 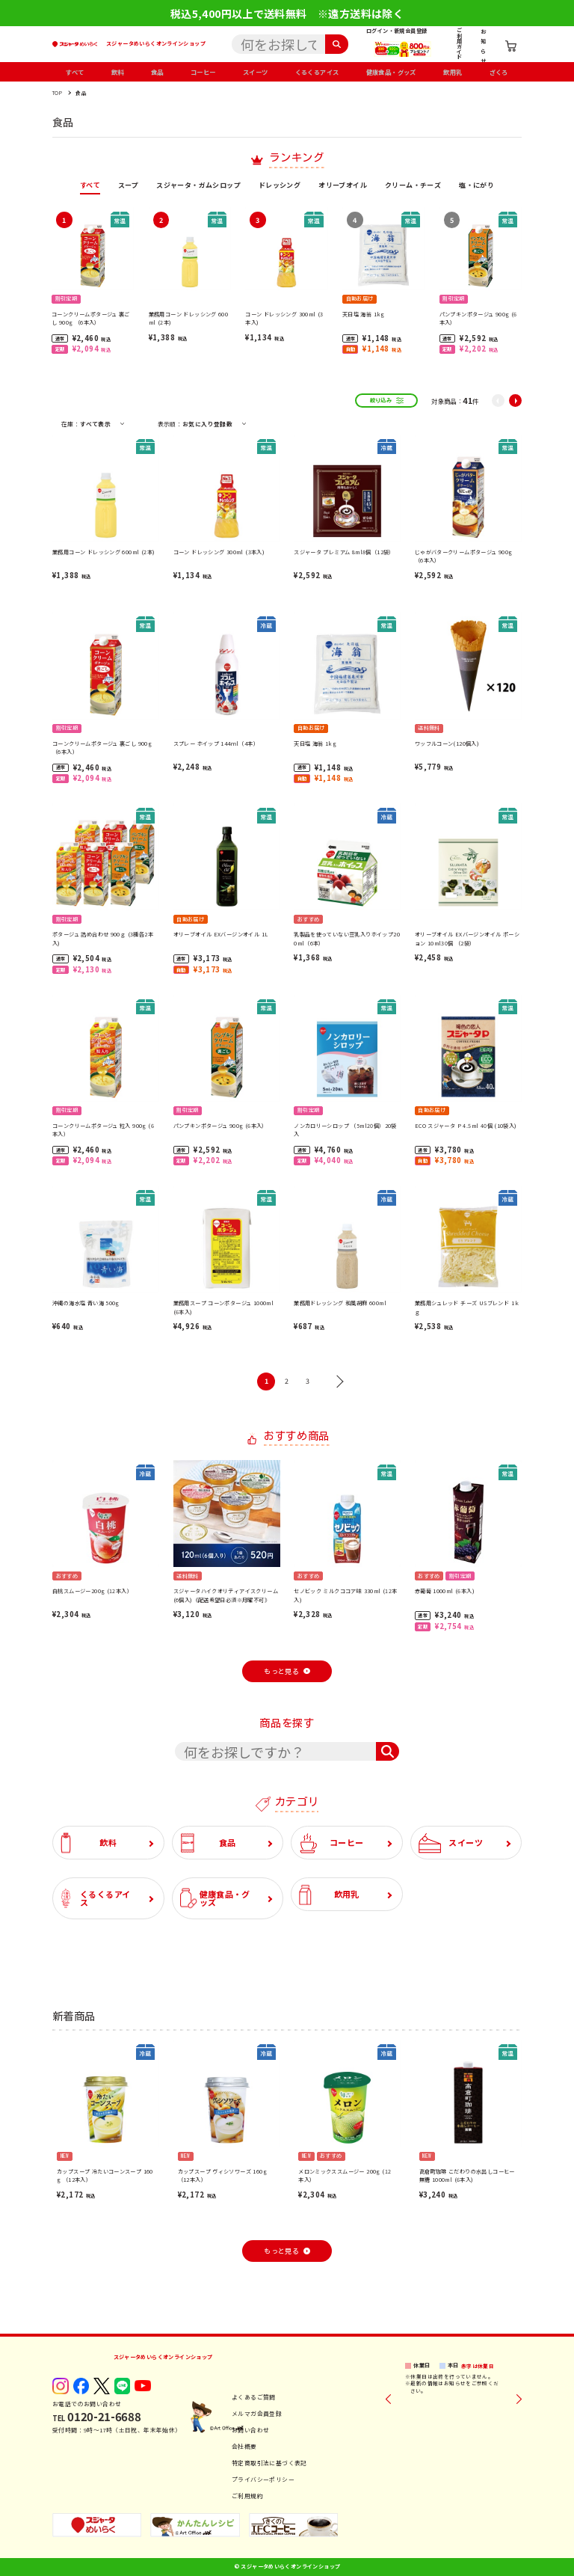 What do you see at coordinates (452, 71) in the screenshot?
I see `飲用乳` at bounding box center [452, 71].